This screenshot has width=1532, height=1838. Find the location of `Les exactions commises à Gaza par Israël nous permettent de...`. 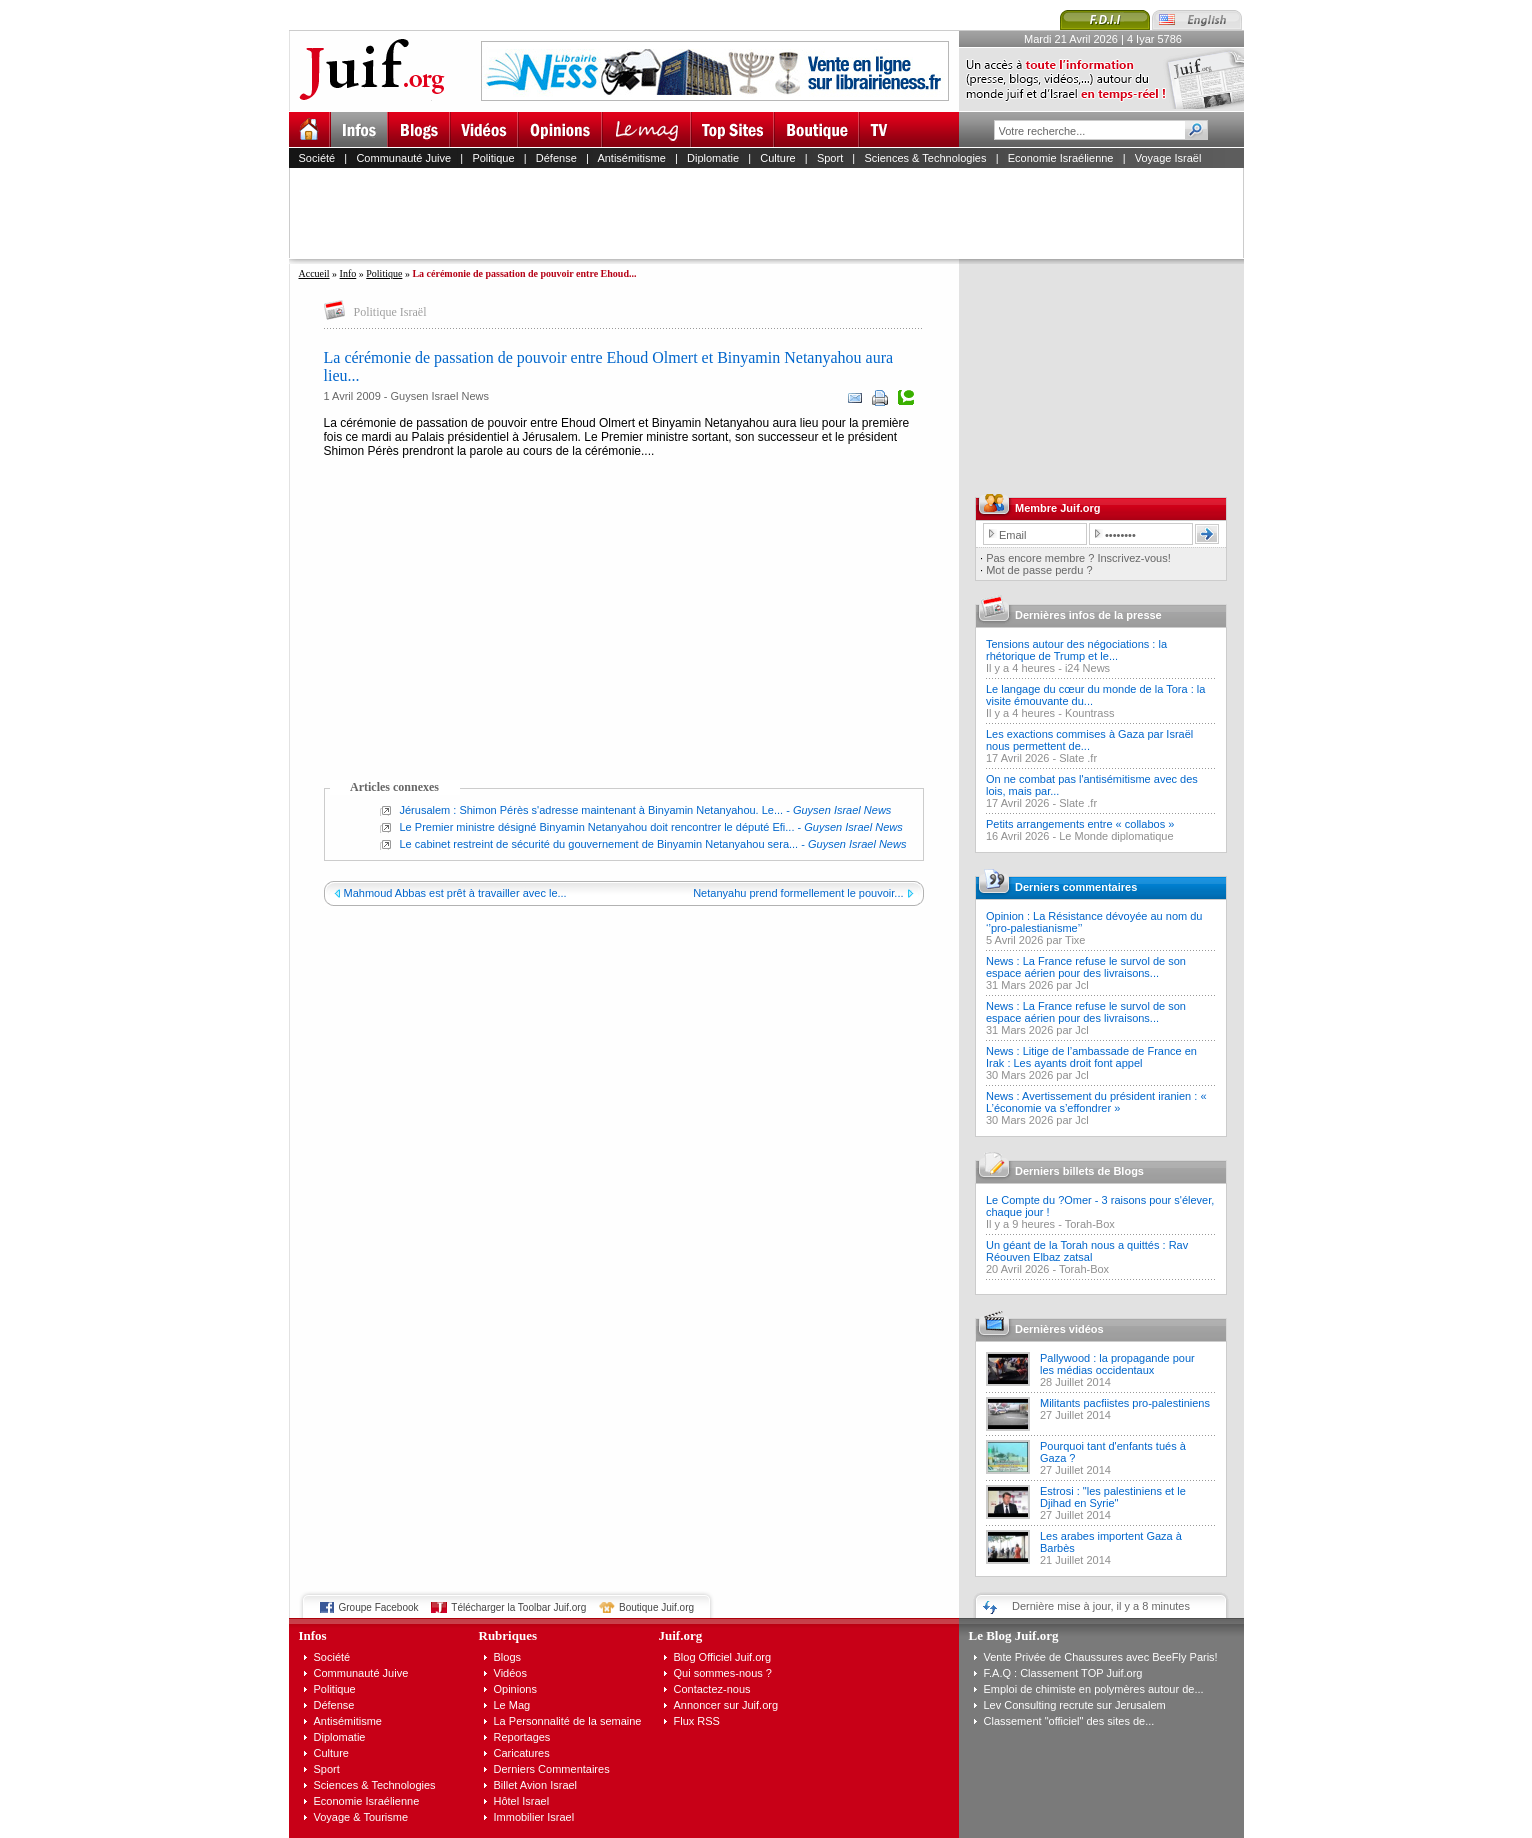

Les exactions commises à Gaza par Israël nous permettent de... is located at coordinates (1089, 740).